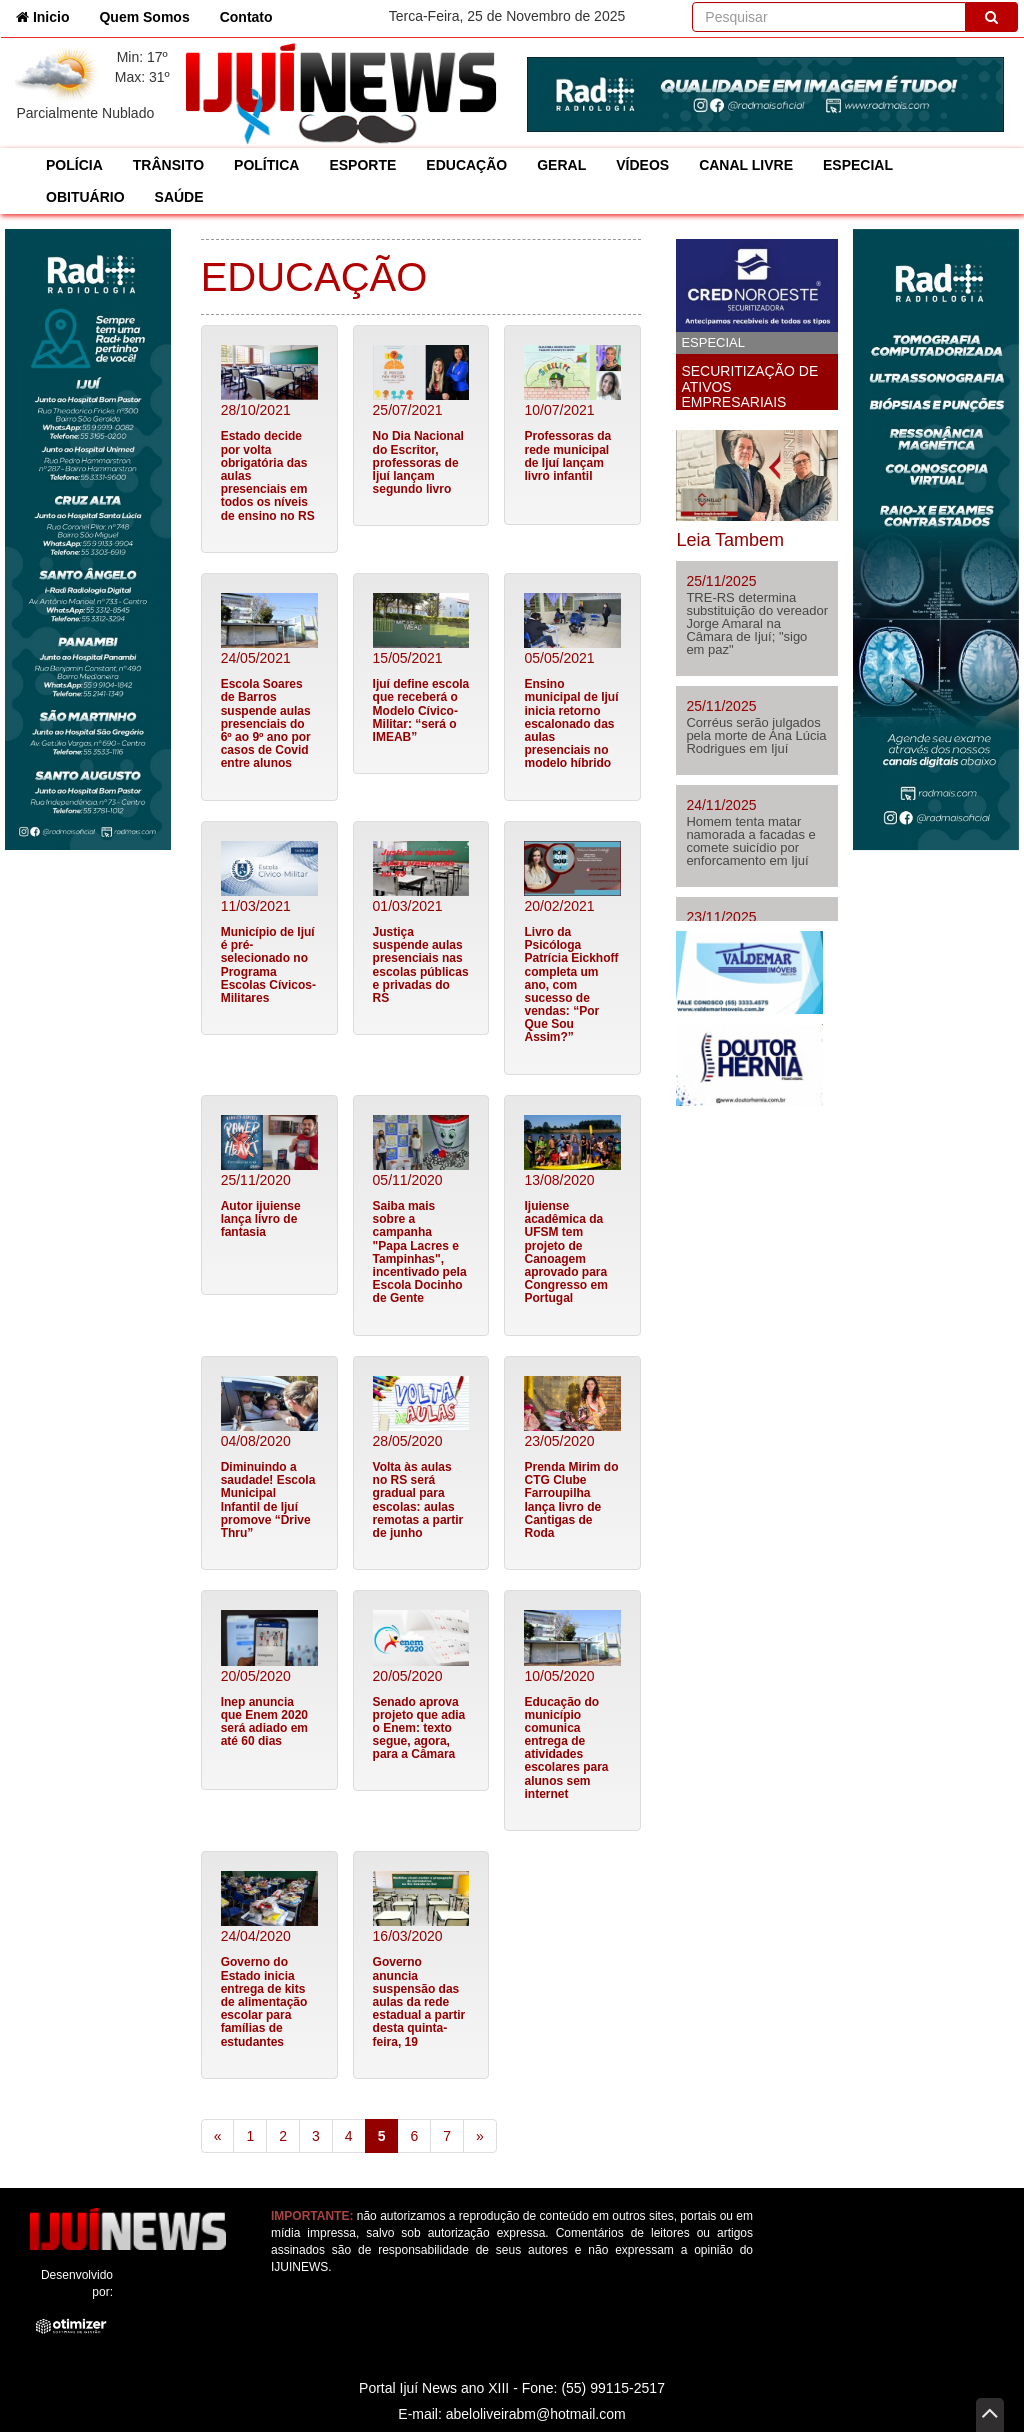 Image resolution: width=1024 pixels, height=2432 pixels. Describe the element at coordinates (642, 165) in the screenshot. I see `VÍDEOS` at that location.